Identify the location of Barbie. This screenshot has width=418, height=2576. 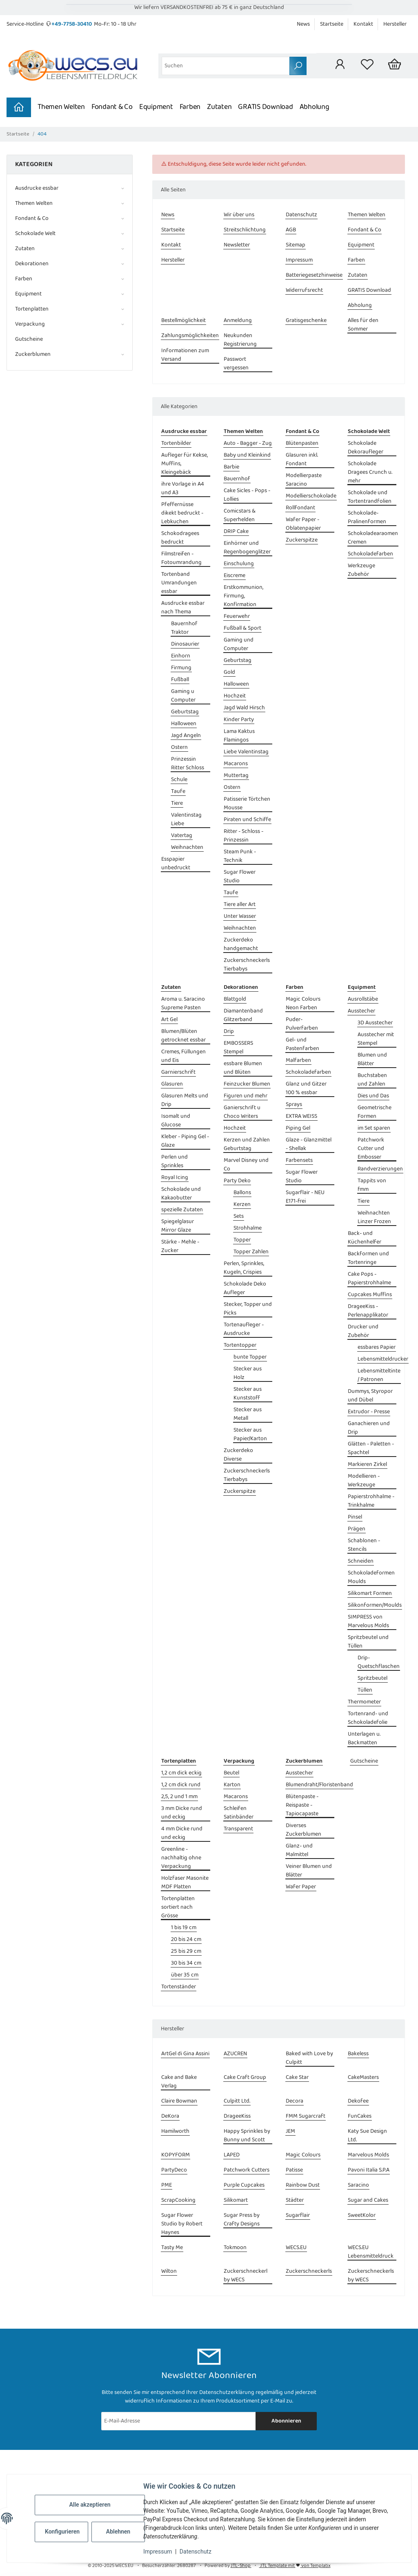
(231, 467).